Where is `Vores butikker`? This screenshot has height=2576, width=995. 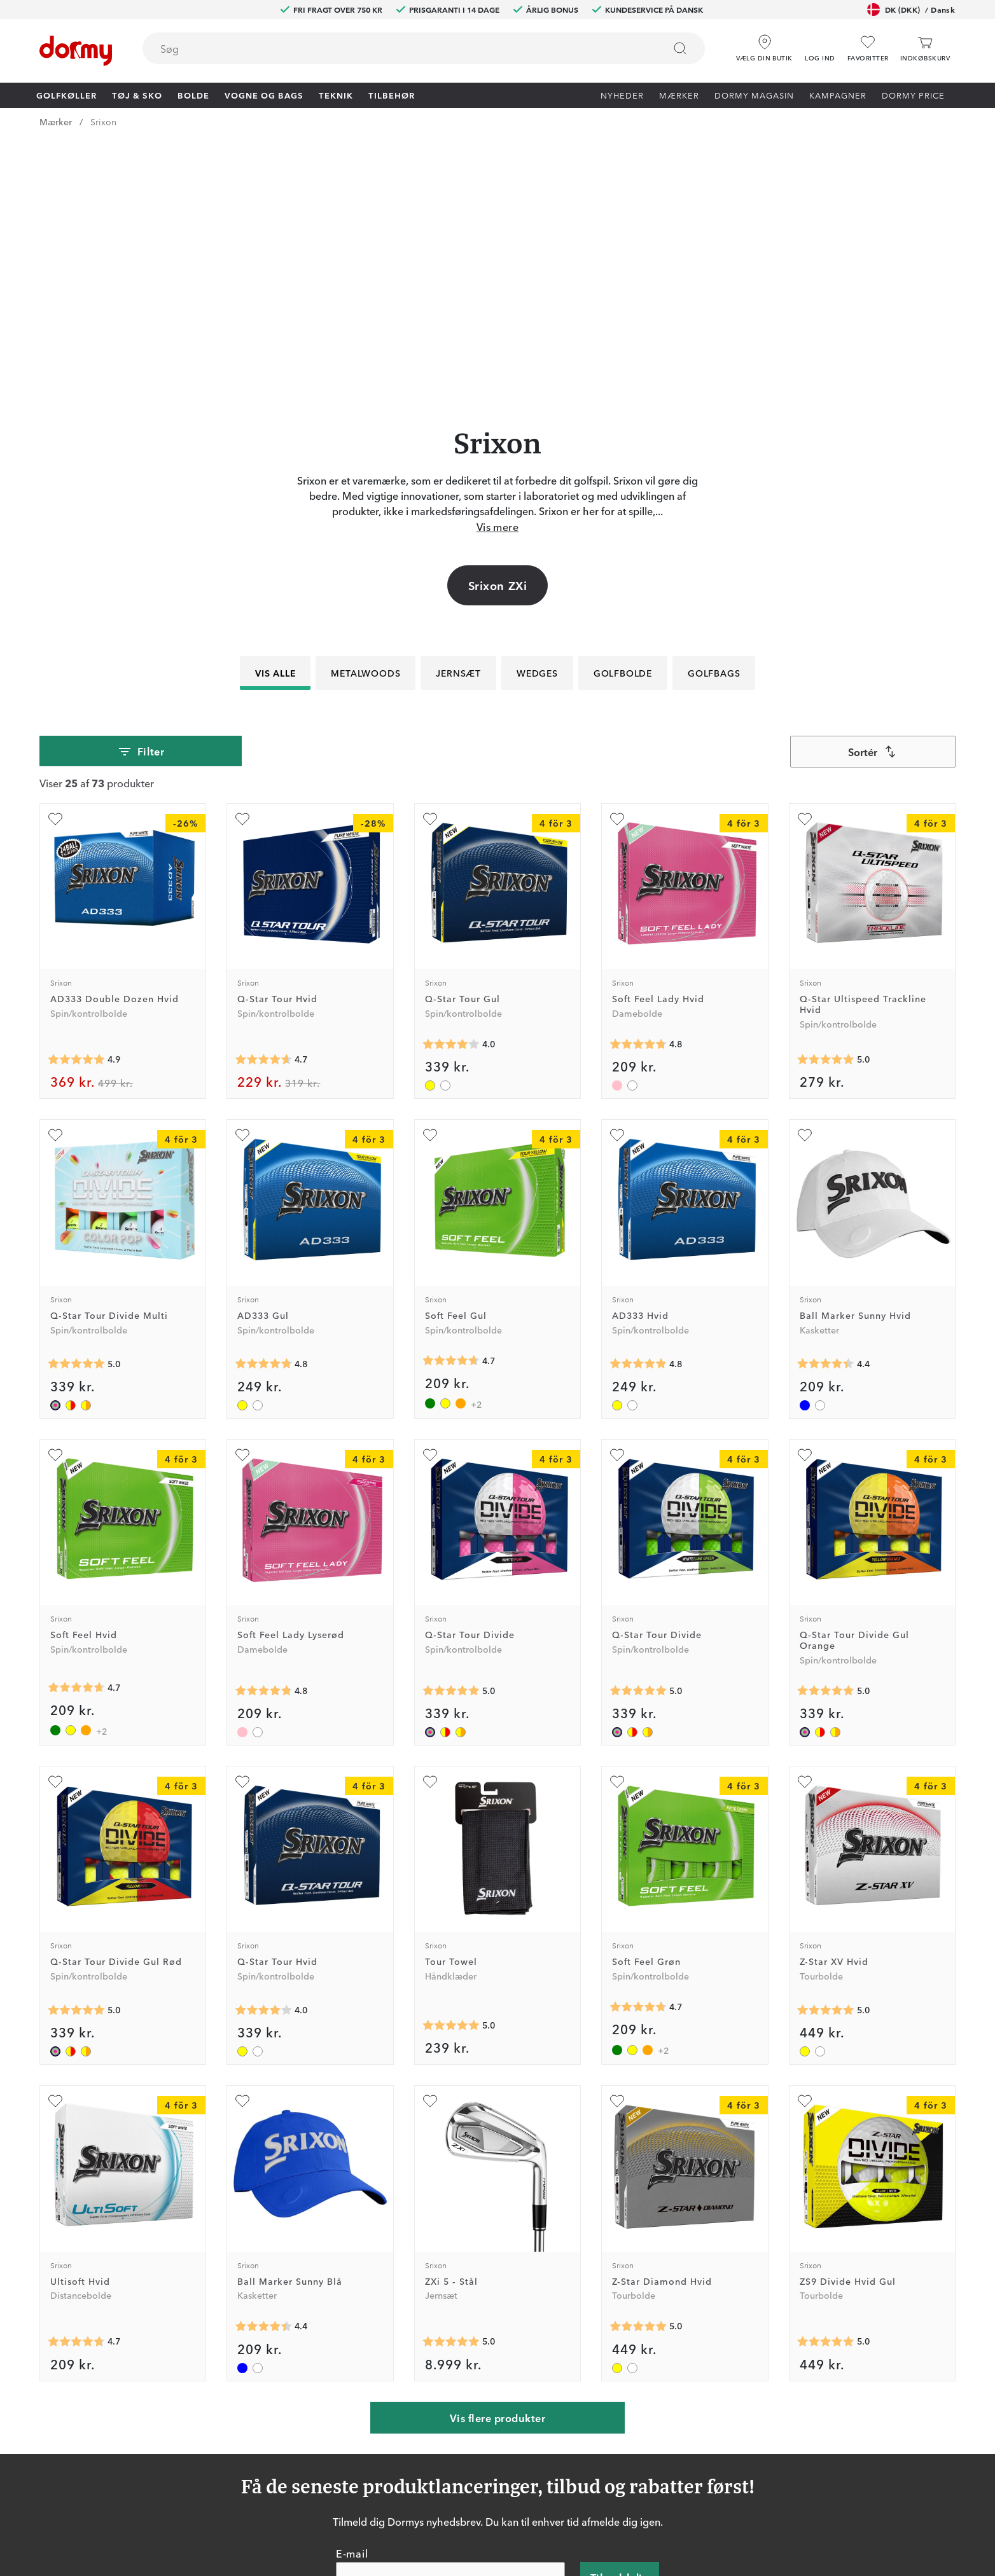 Vores butikker is located at coordinates (492, 2453).